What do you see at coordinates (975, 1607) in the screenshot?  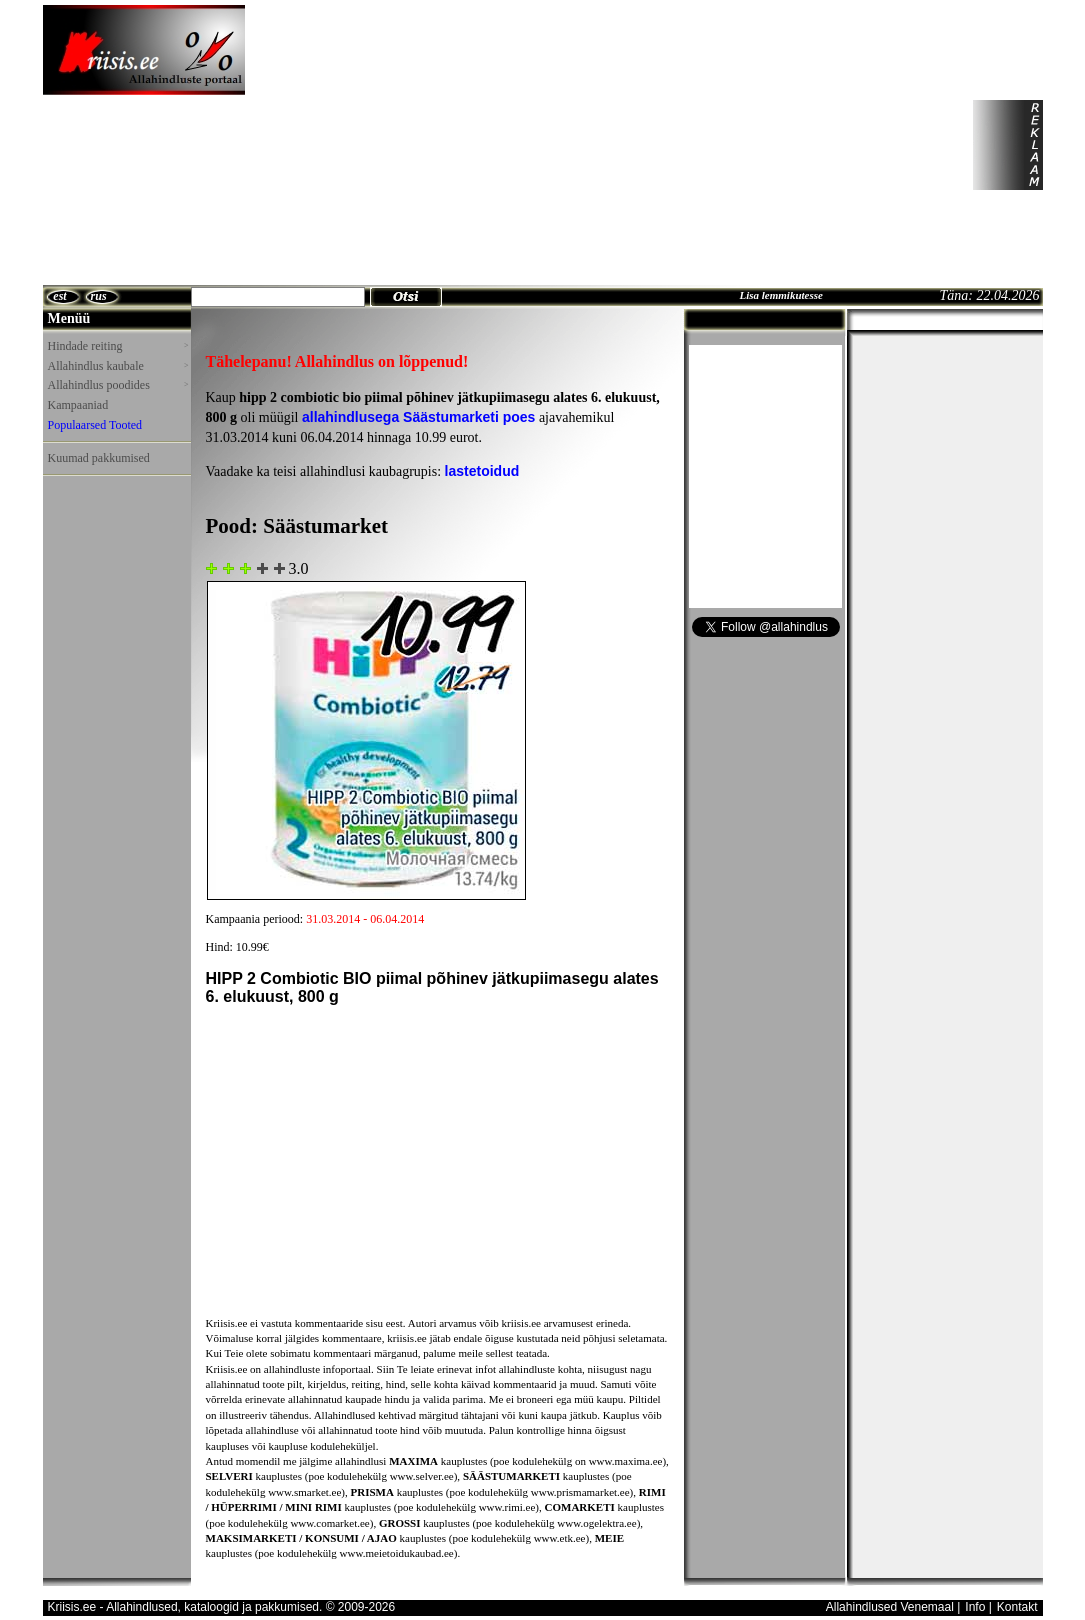 I see `Info` at bounding box center [975, 1607].